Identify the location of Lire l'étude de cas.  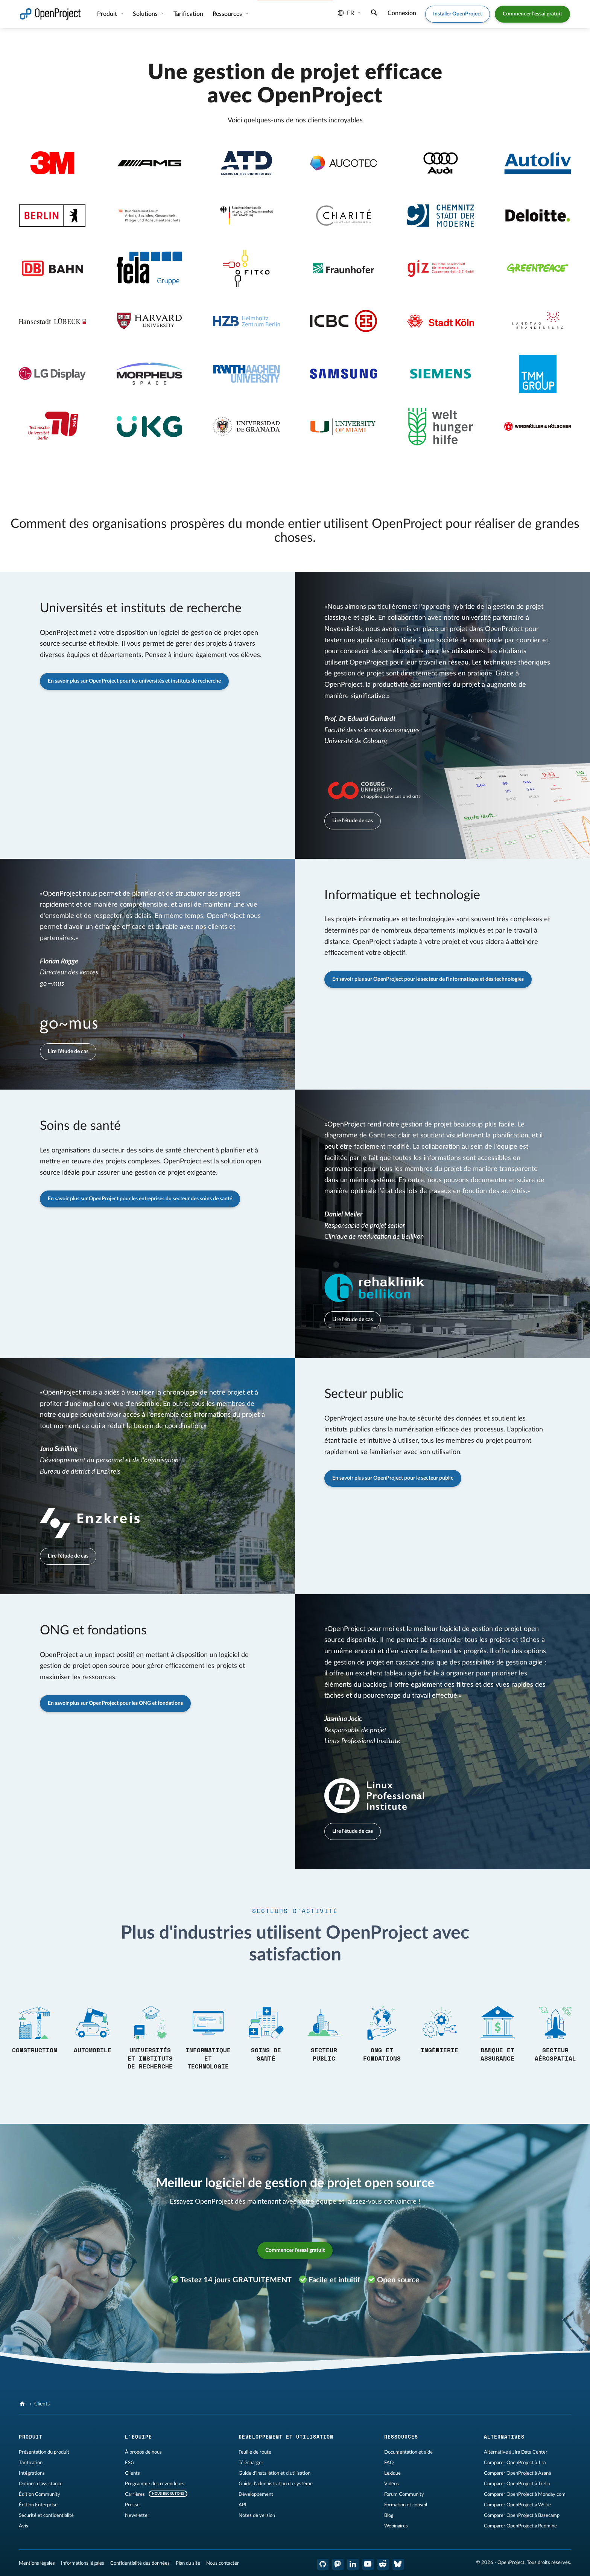
(352, 820).